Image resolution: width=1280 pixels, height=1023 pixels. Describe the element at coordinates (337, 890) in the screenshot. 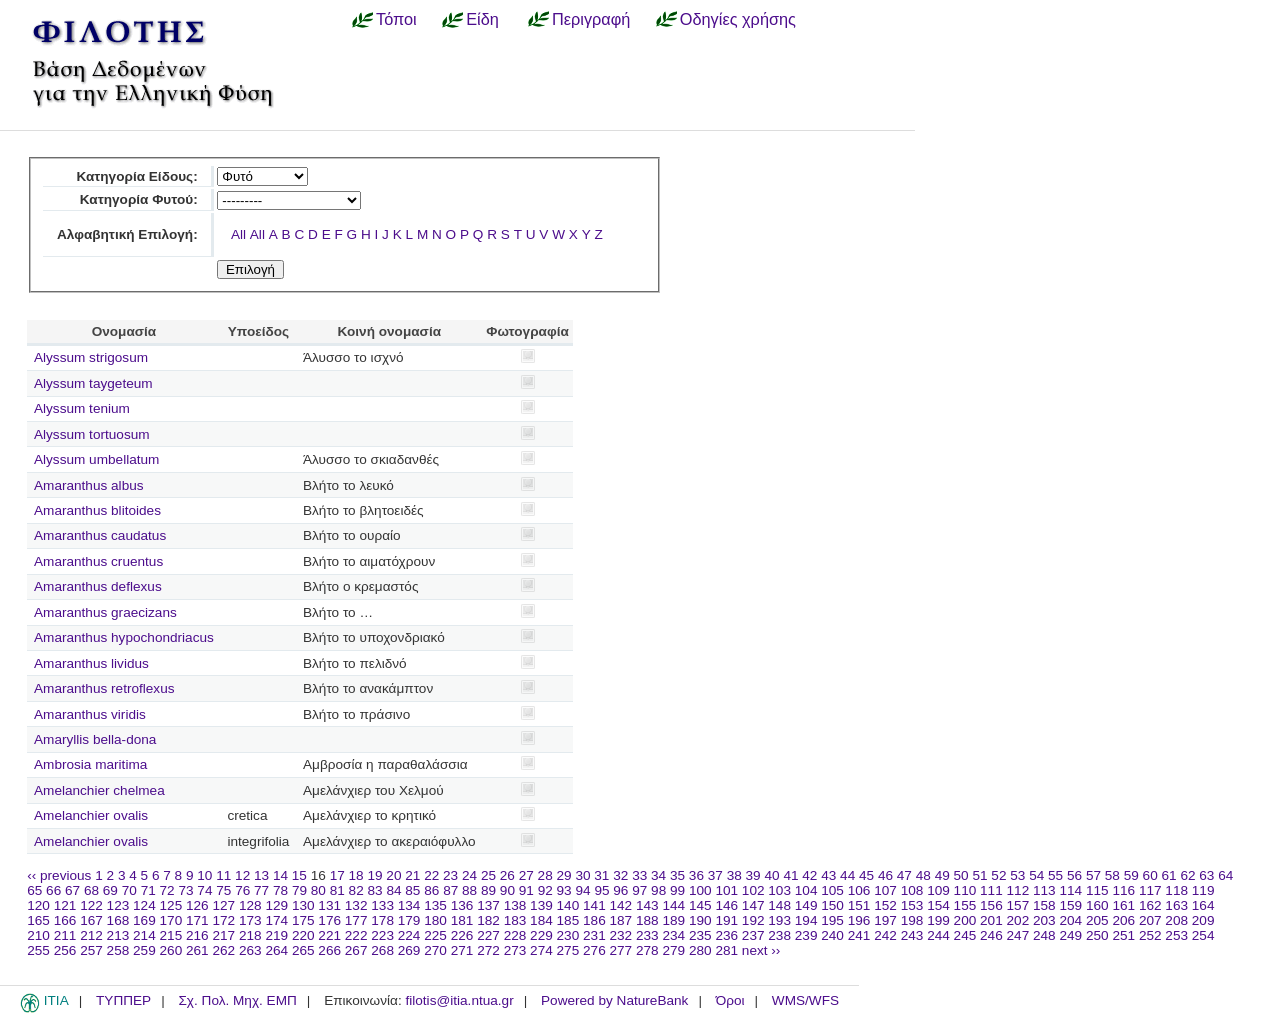

I see `81` at that location.